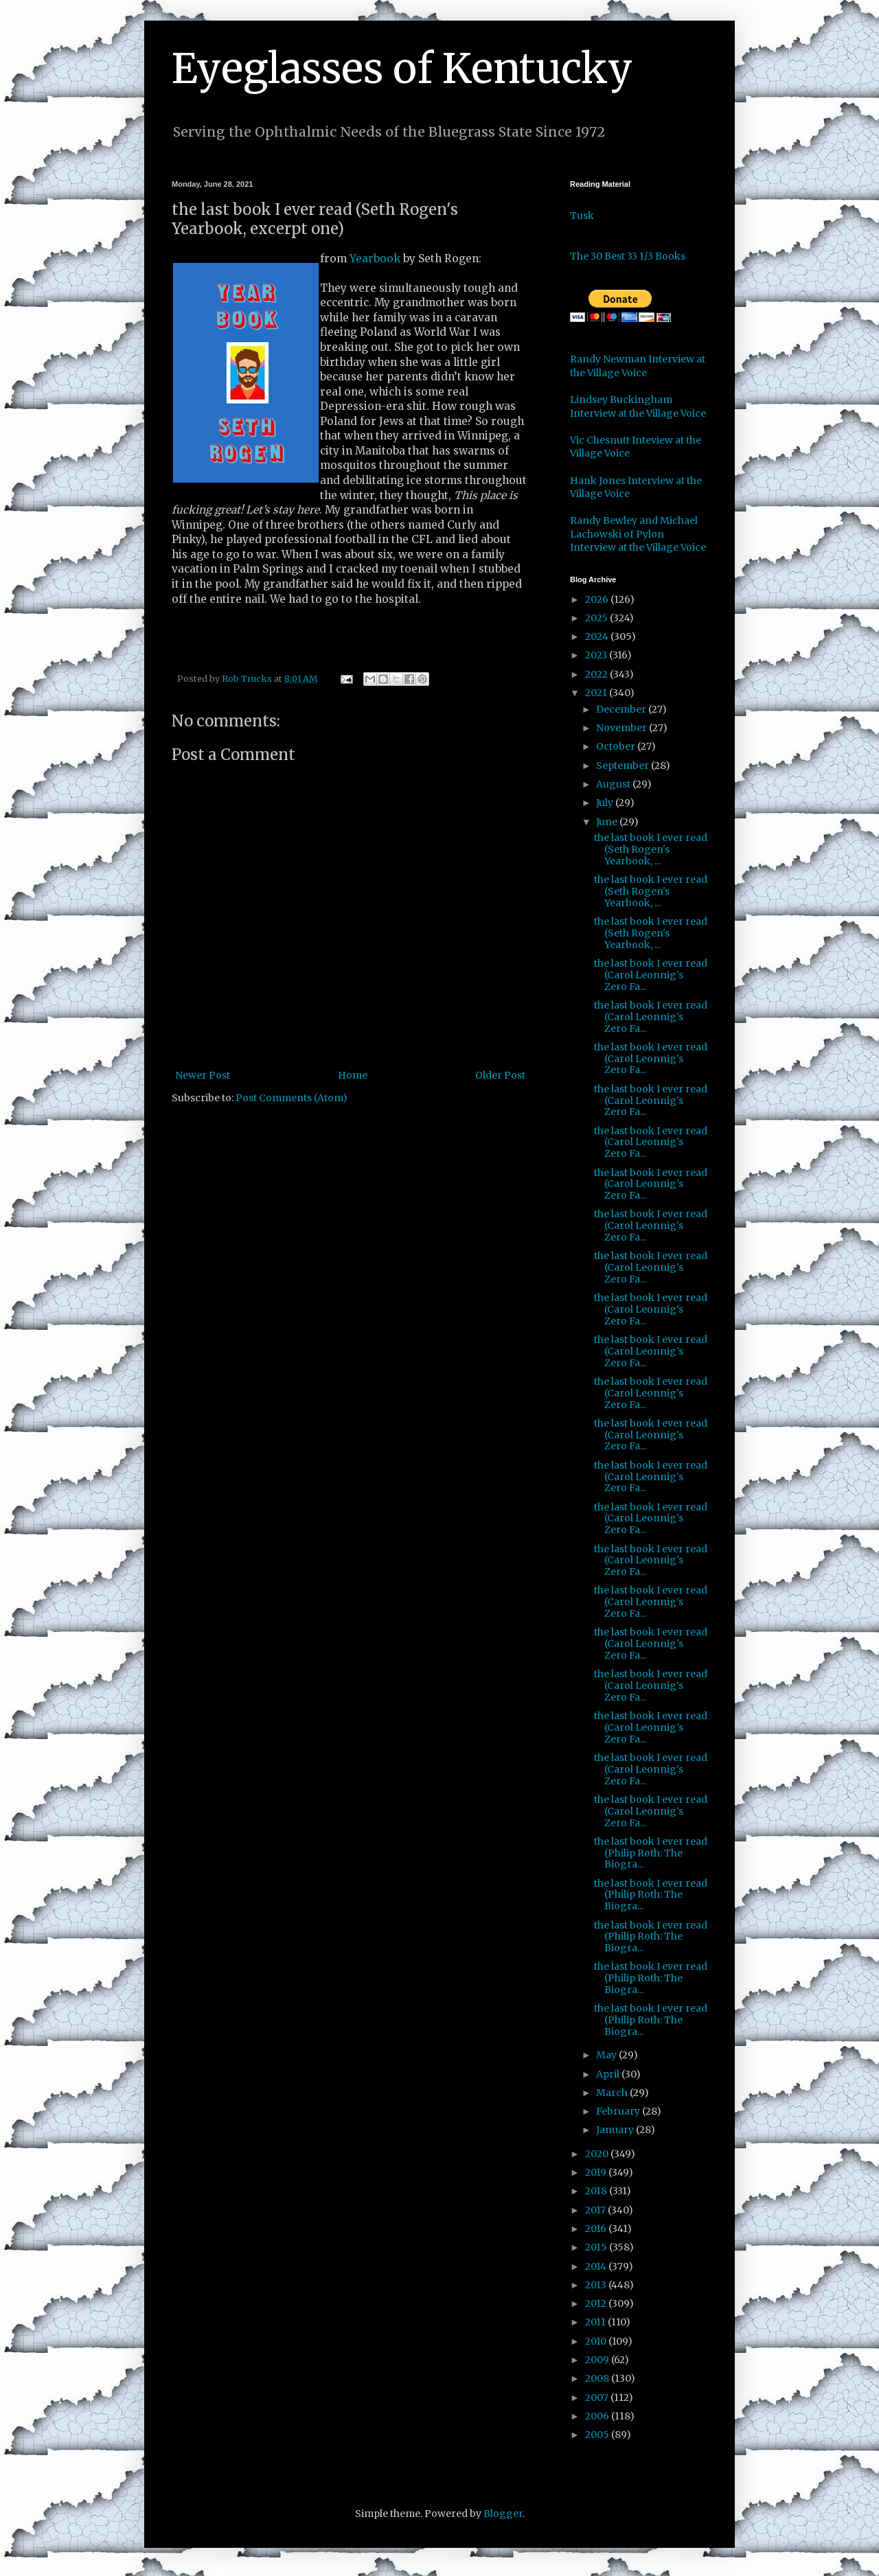 The height and width of the screenshot is (2576, 879). Describe the element at coordinates (597, 655) in the screenshot. I see `2023` at that location.